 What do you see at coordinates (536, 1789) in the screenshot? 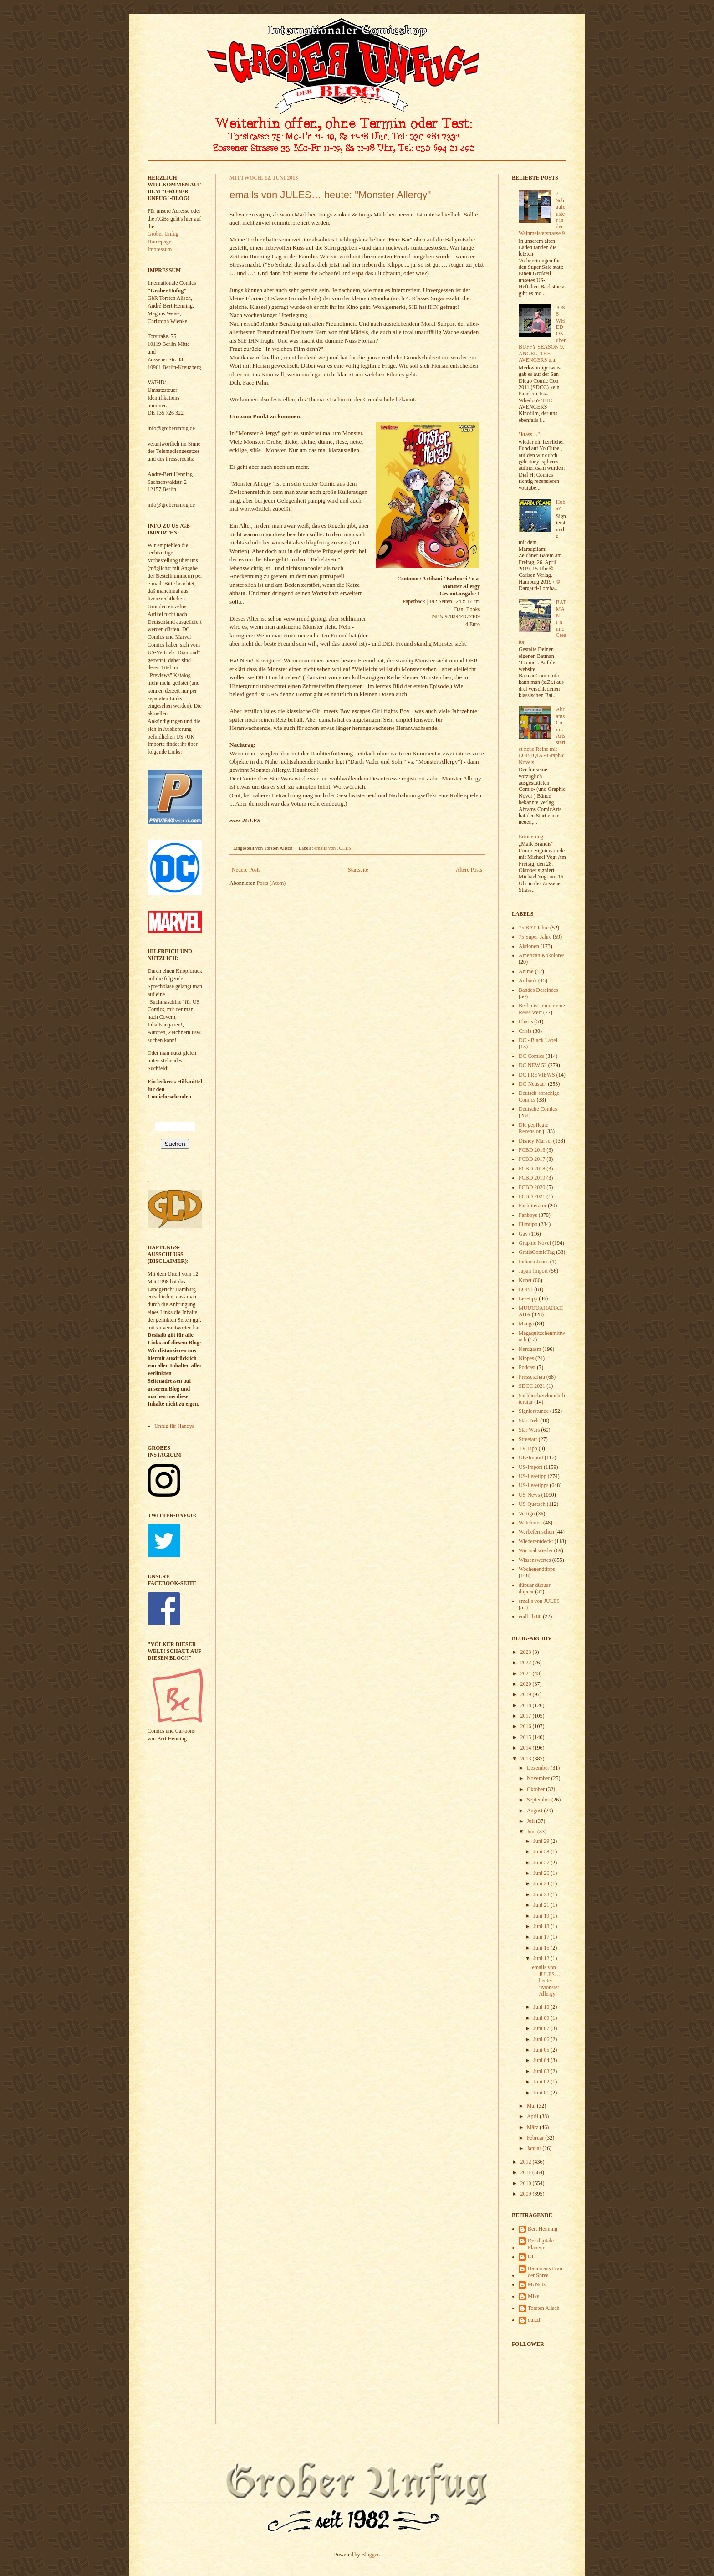
I see `Oktober` at bounding box center [536, 1789].